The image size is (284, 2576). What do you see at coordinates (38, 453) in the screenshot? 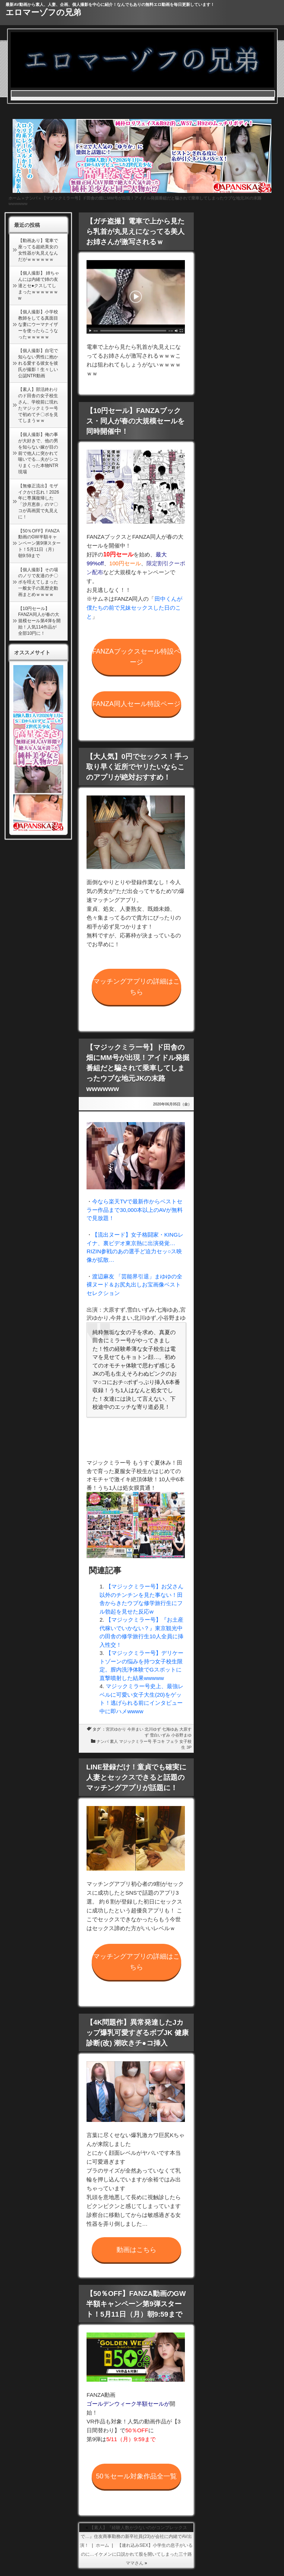
I see `【個人撮影】俺の事が大好きで、他の男を知らない嫁が目の前で他人に突かれて喘いでる…夫がシコりまくった本物NTR現場` at bounding box center [38, 453].